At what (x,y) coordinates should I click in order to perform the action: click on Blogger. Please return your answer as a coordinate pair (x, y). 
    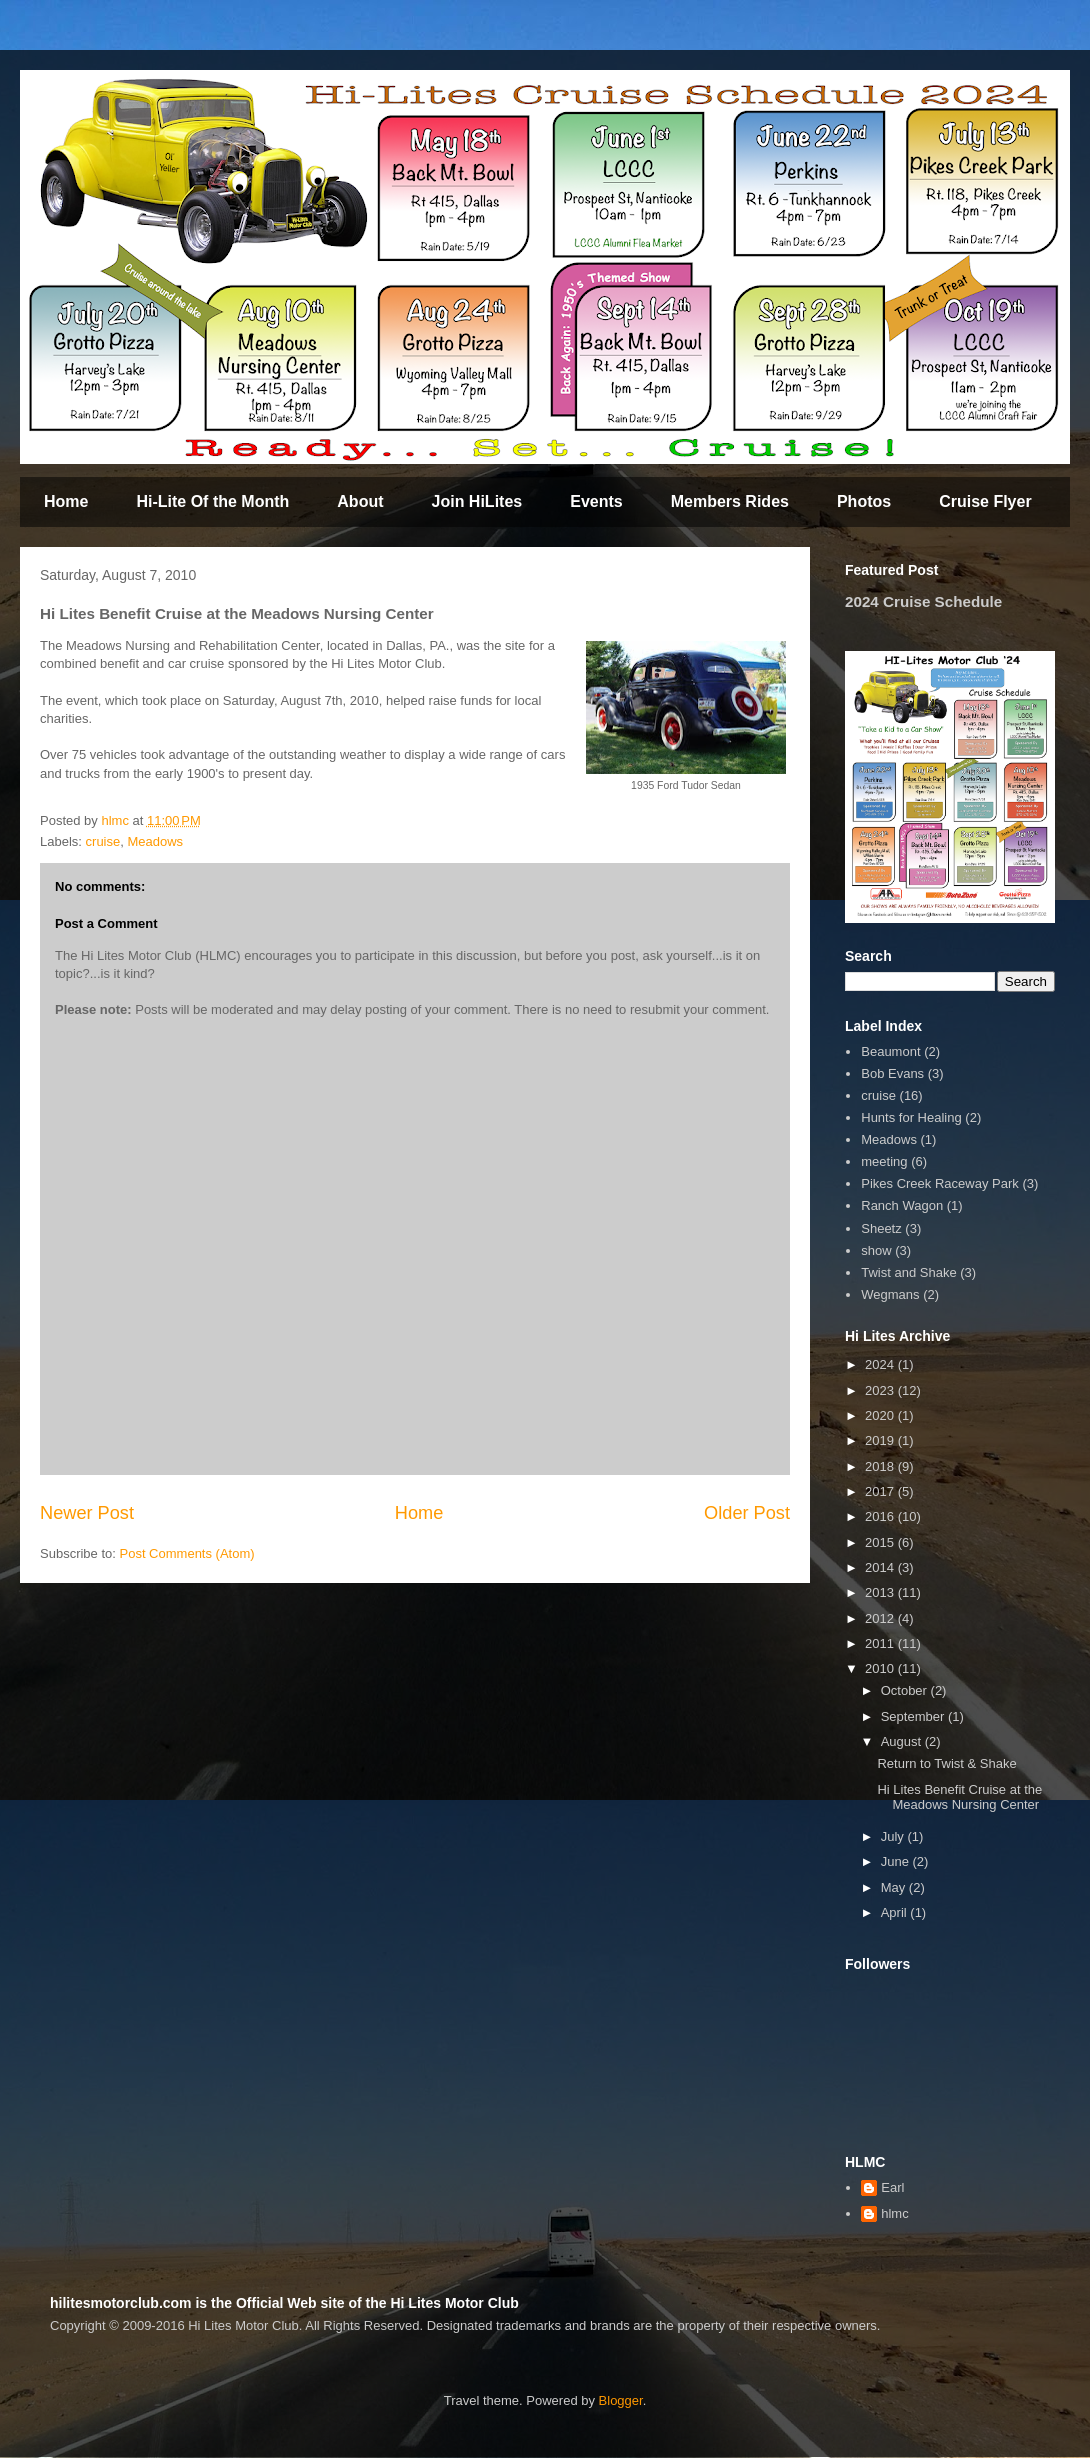
    Looking at the image, I should click on (621, 2400).